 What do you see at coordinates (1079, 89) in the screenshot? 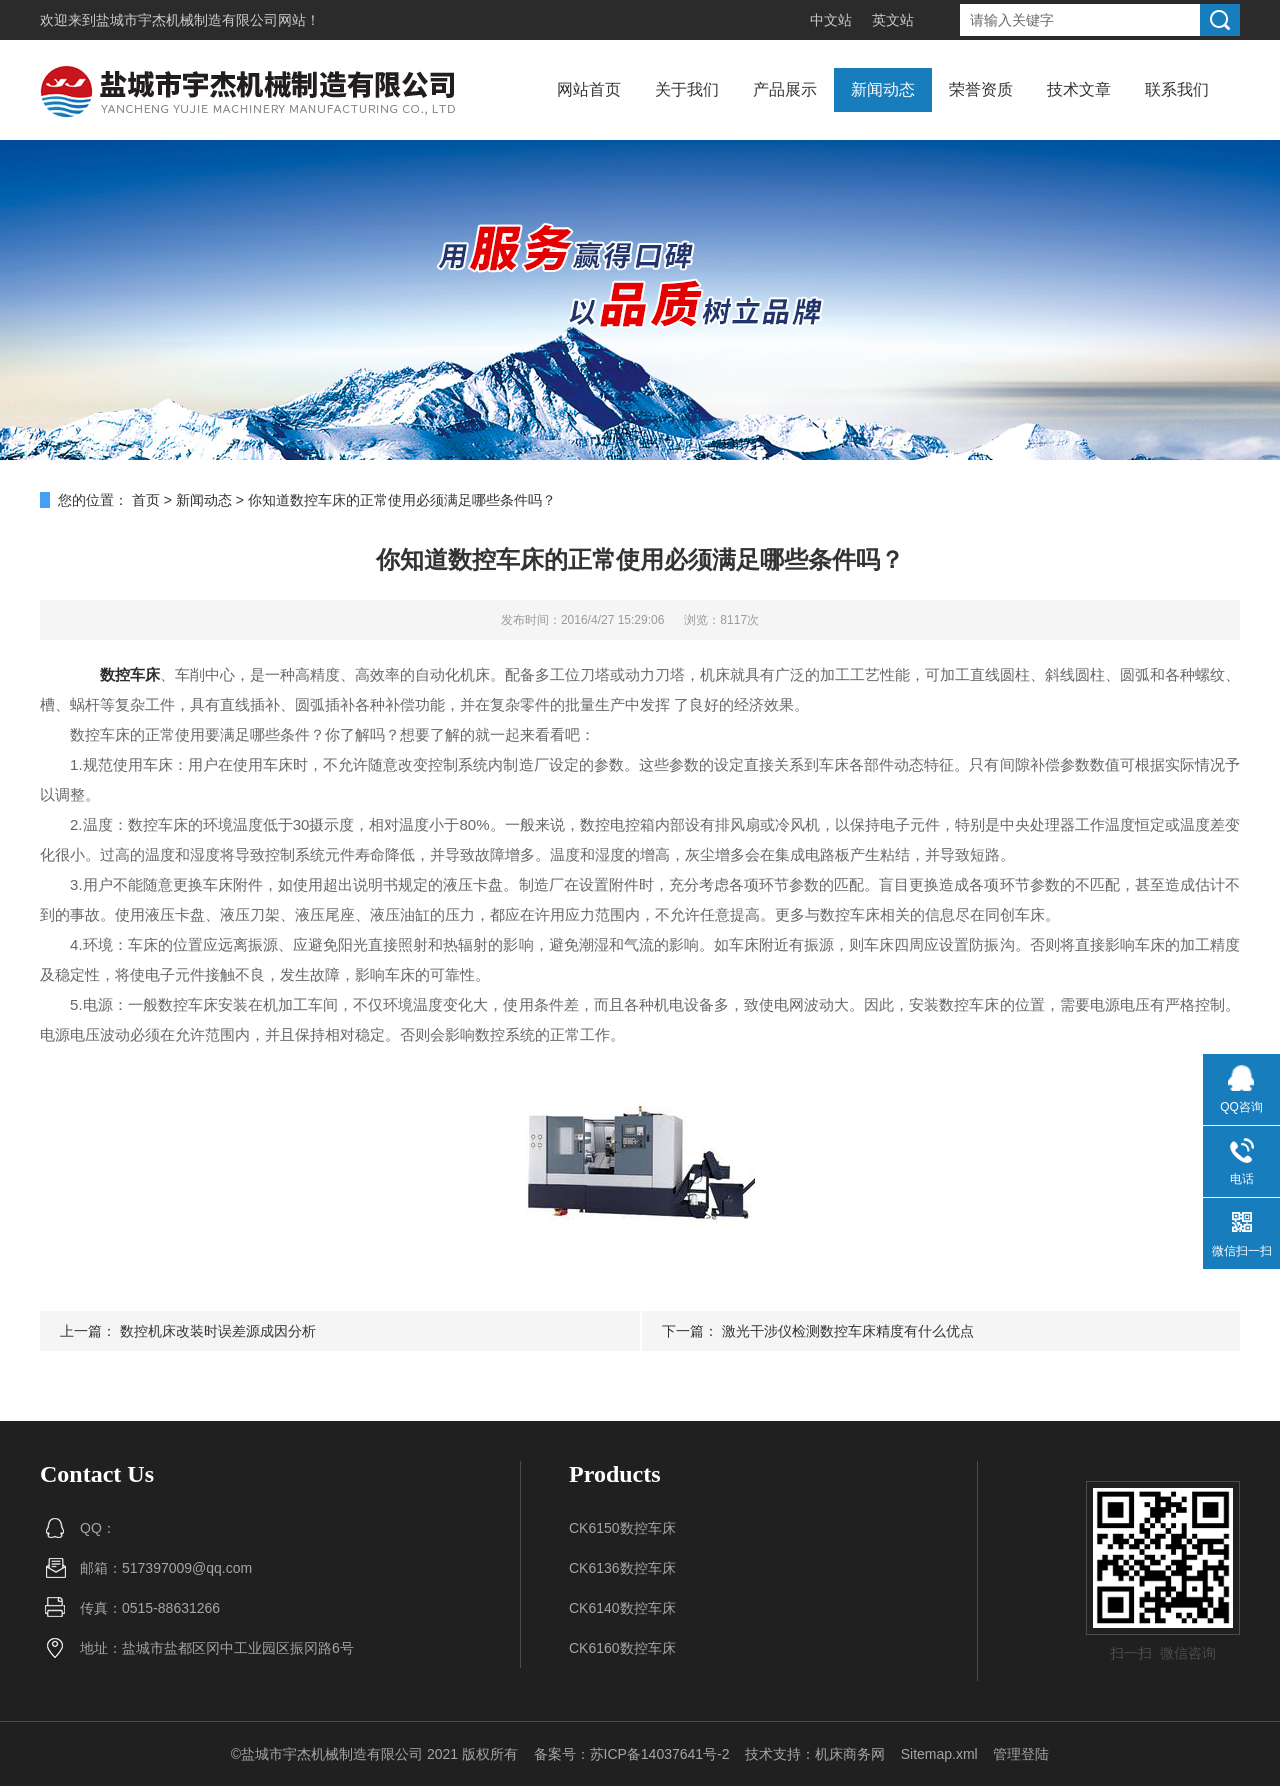
I see `技术文章` at bounding box center [1079, 89].